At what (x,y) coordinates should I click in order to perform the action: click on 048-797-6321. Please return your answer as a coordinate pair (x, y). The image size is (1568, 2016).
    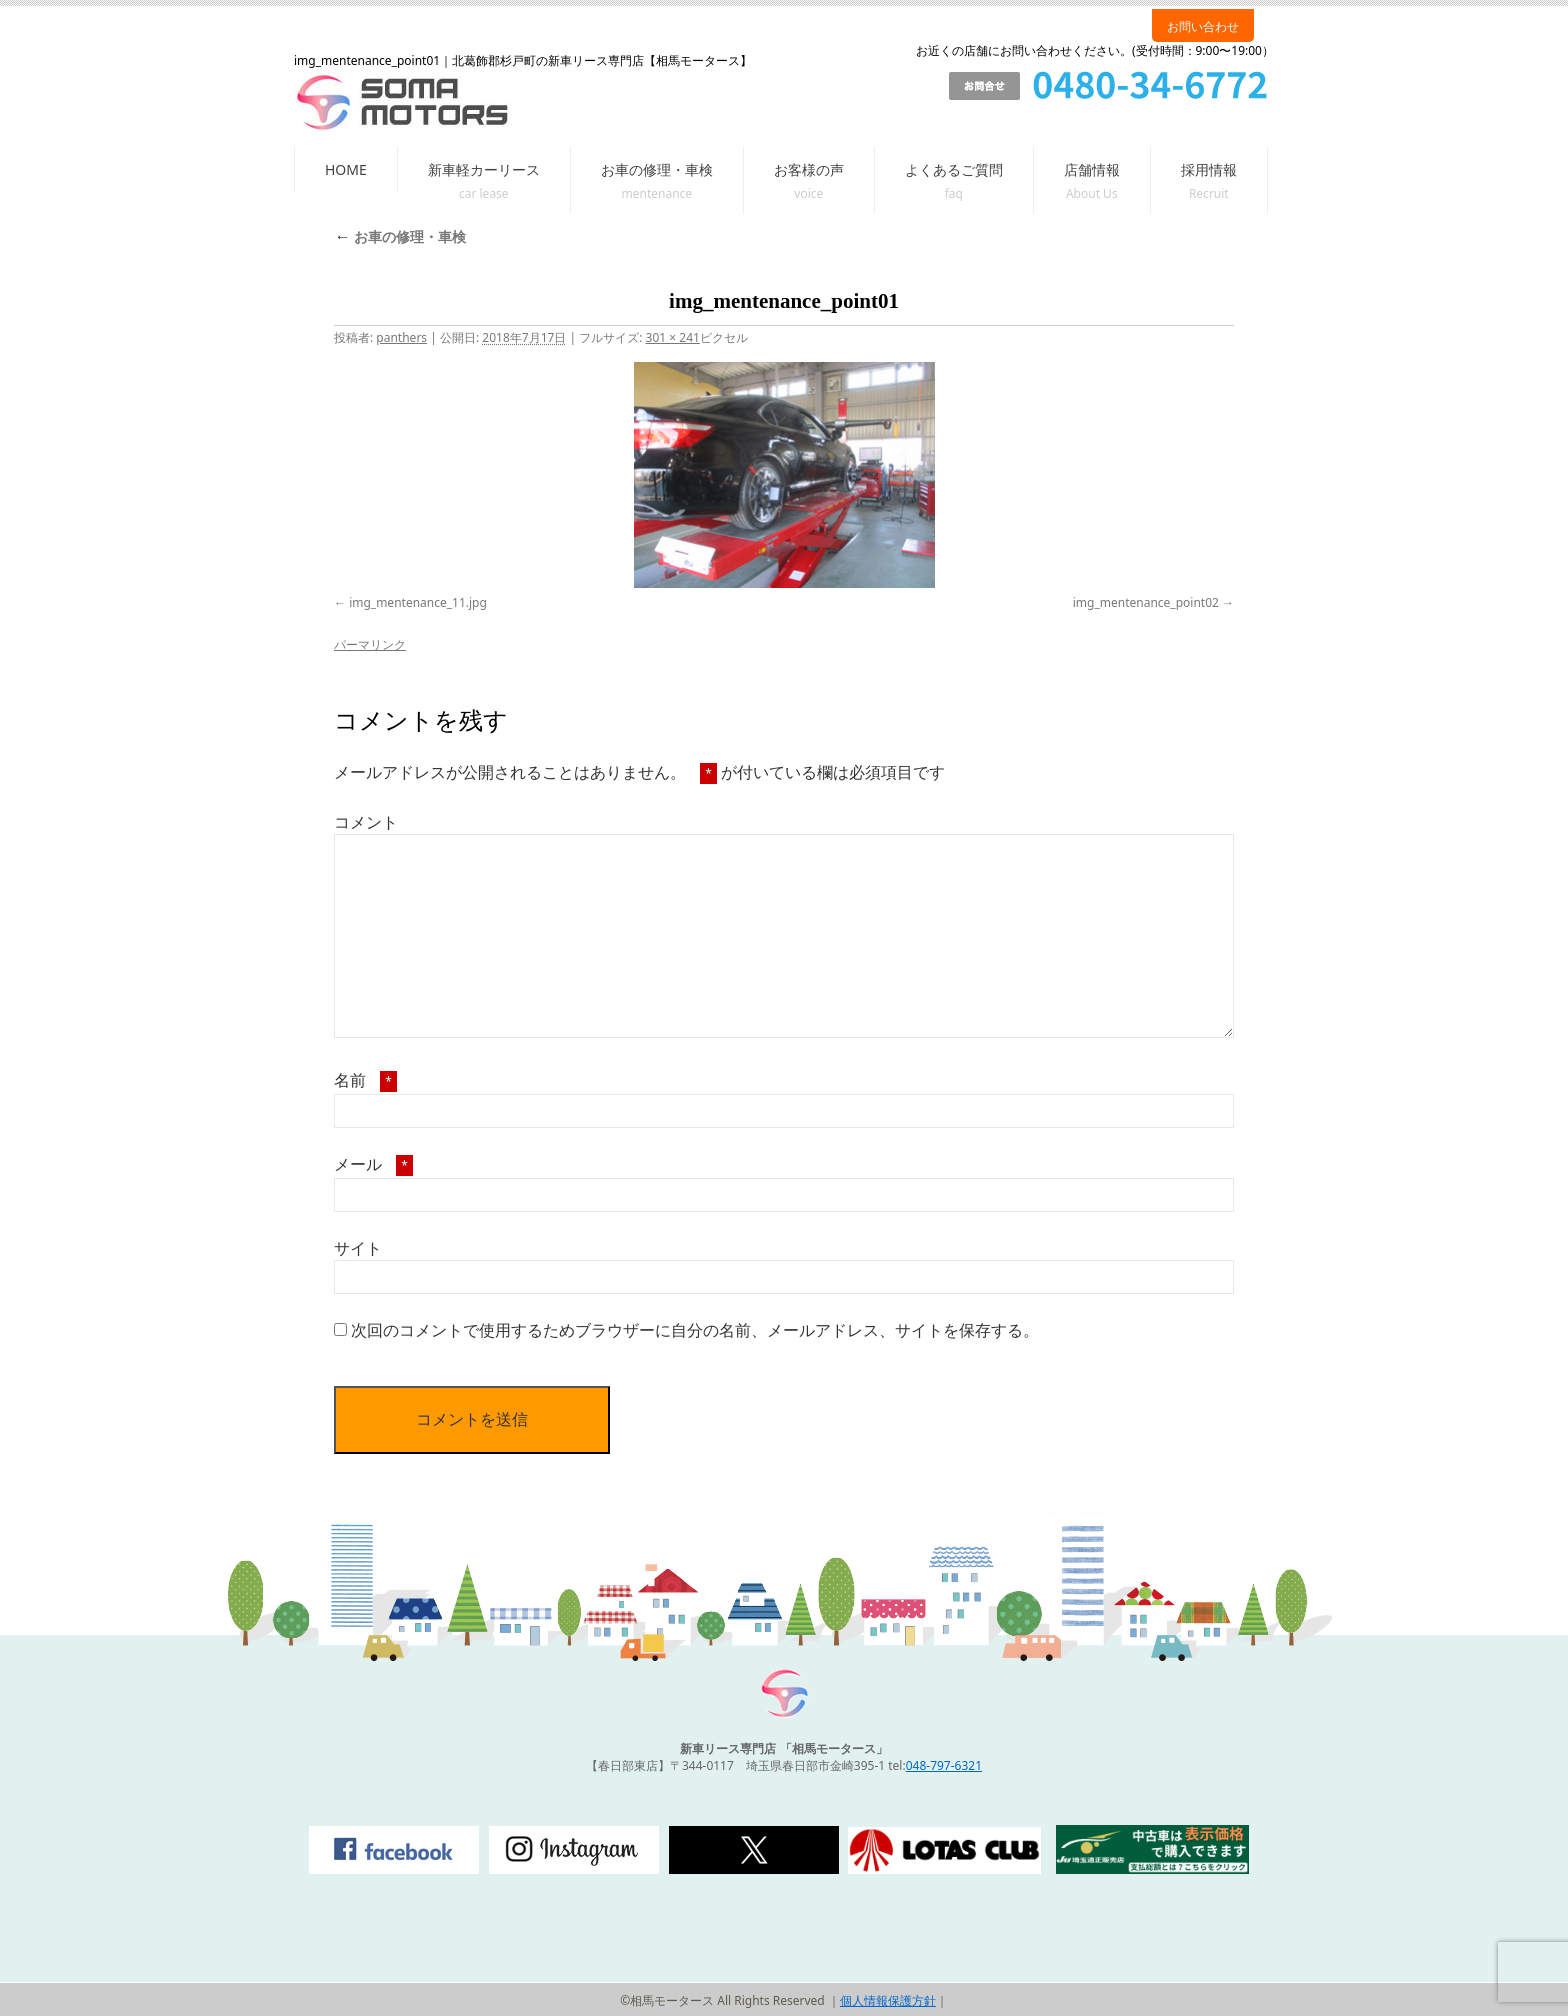
    Looking at the image, I should click on (944, 1765).